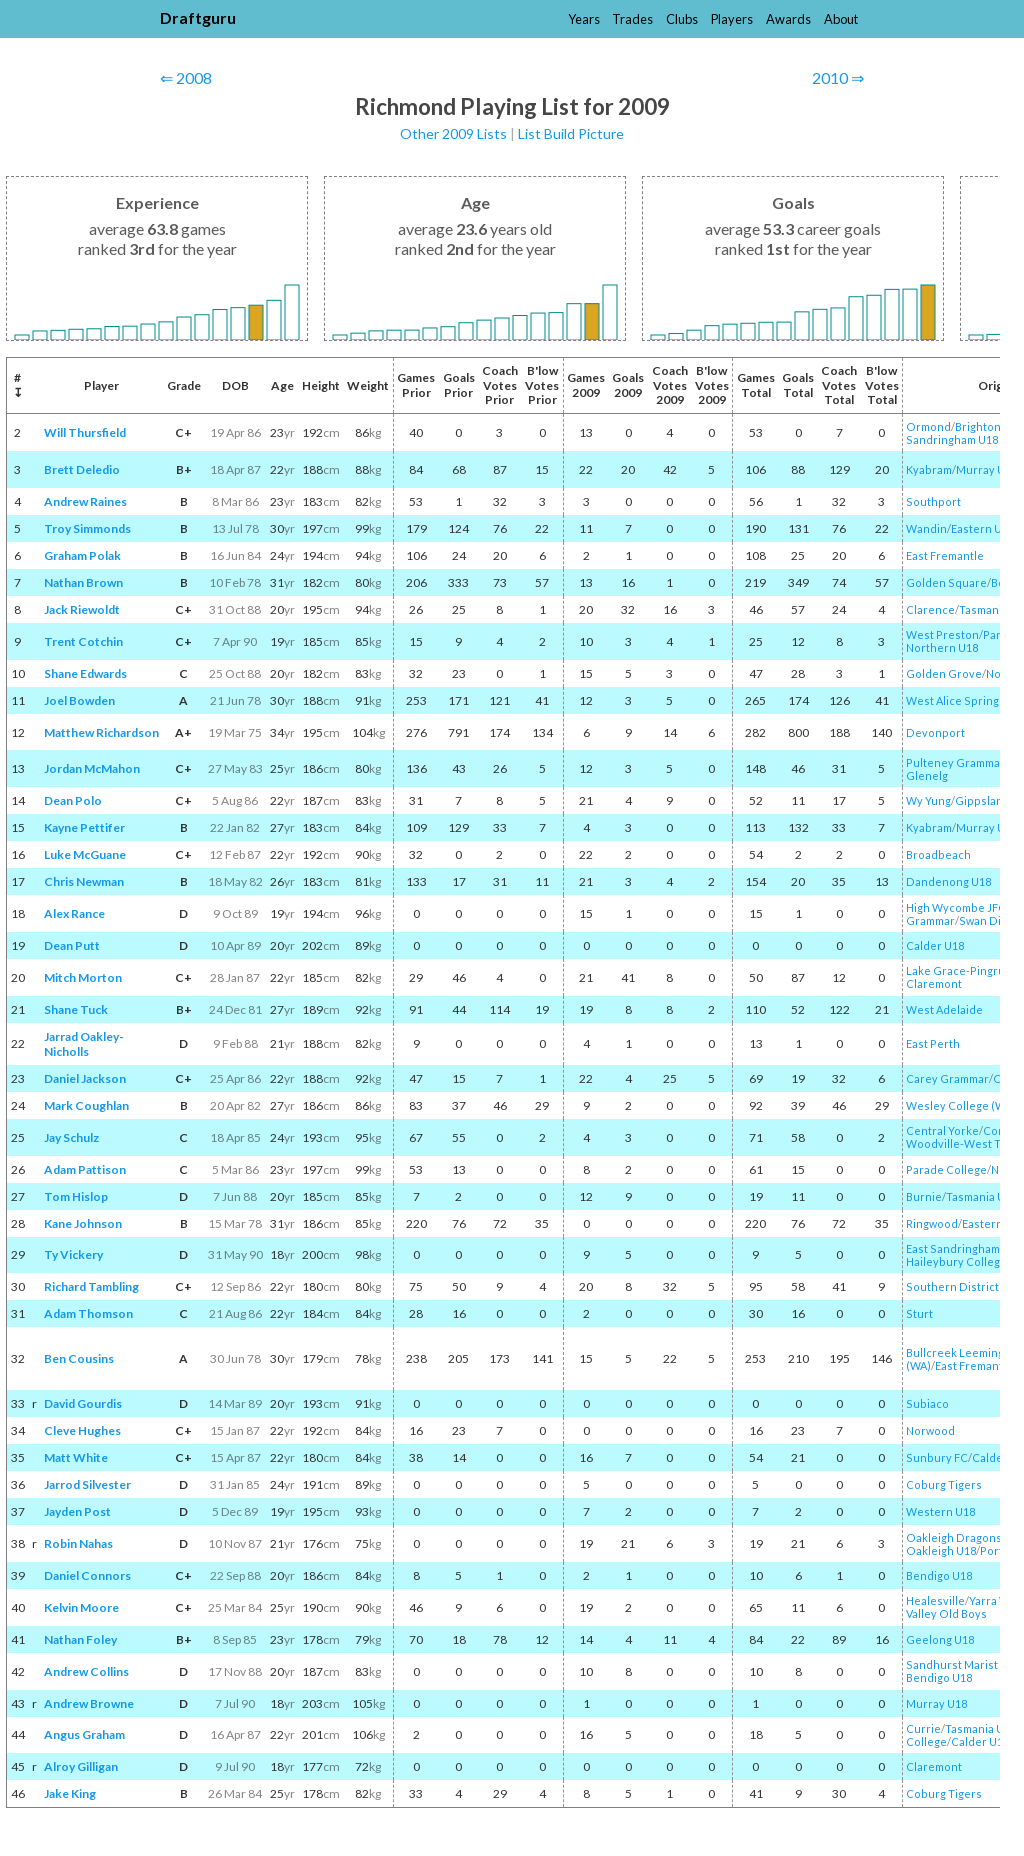 This screenshot has width=1024, height=1856. What do you see at coordinates (80, 1639) in the screenshot?
I see `Nathan Foley` at bounding box center [80, 1639].